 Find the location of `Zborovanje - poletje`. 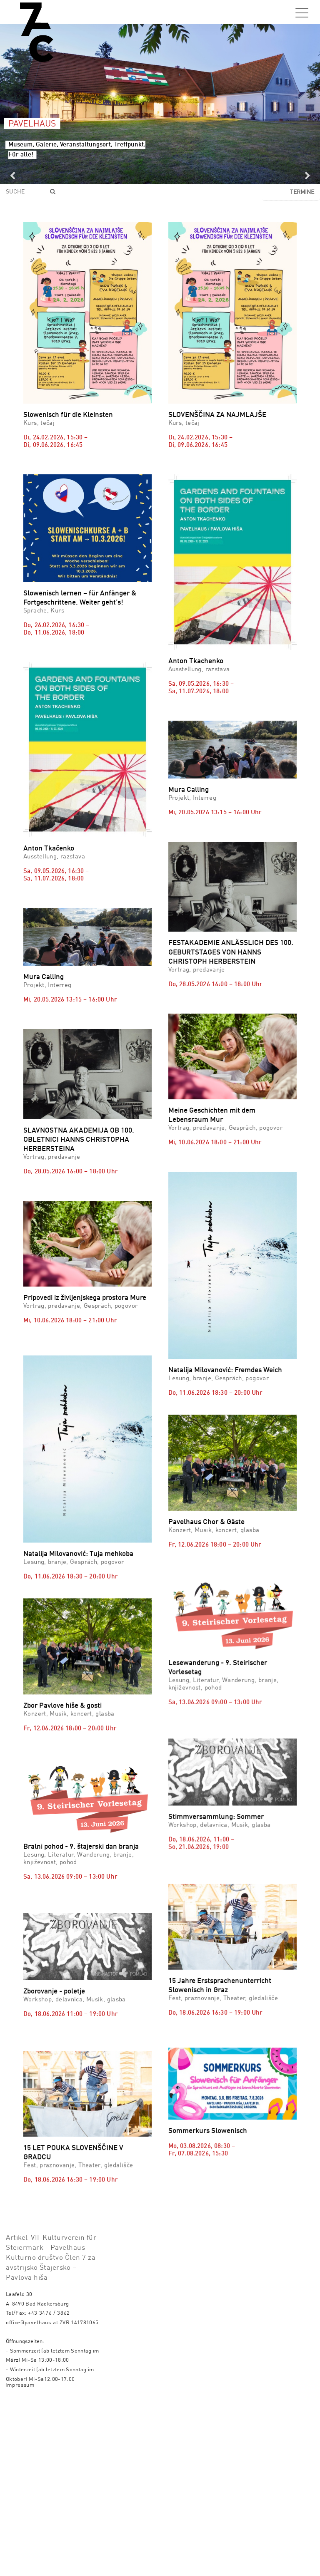

Zborovanje - poletje is located at coordinates (54, 2053).